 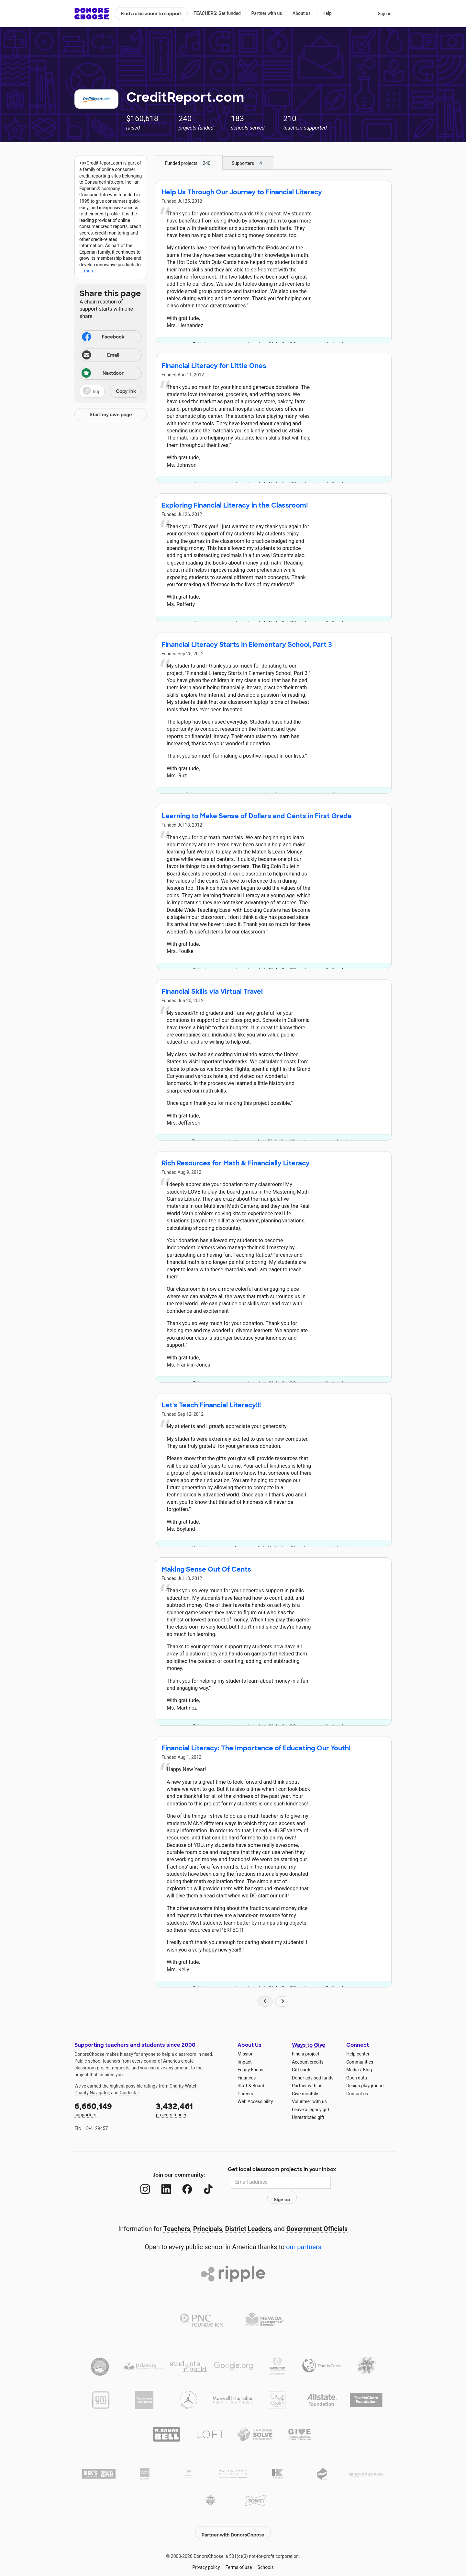 I want to click on Volunteer with us, so click(x=309, y=2101).